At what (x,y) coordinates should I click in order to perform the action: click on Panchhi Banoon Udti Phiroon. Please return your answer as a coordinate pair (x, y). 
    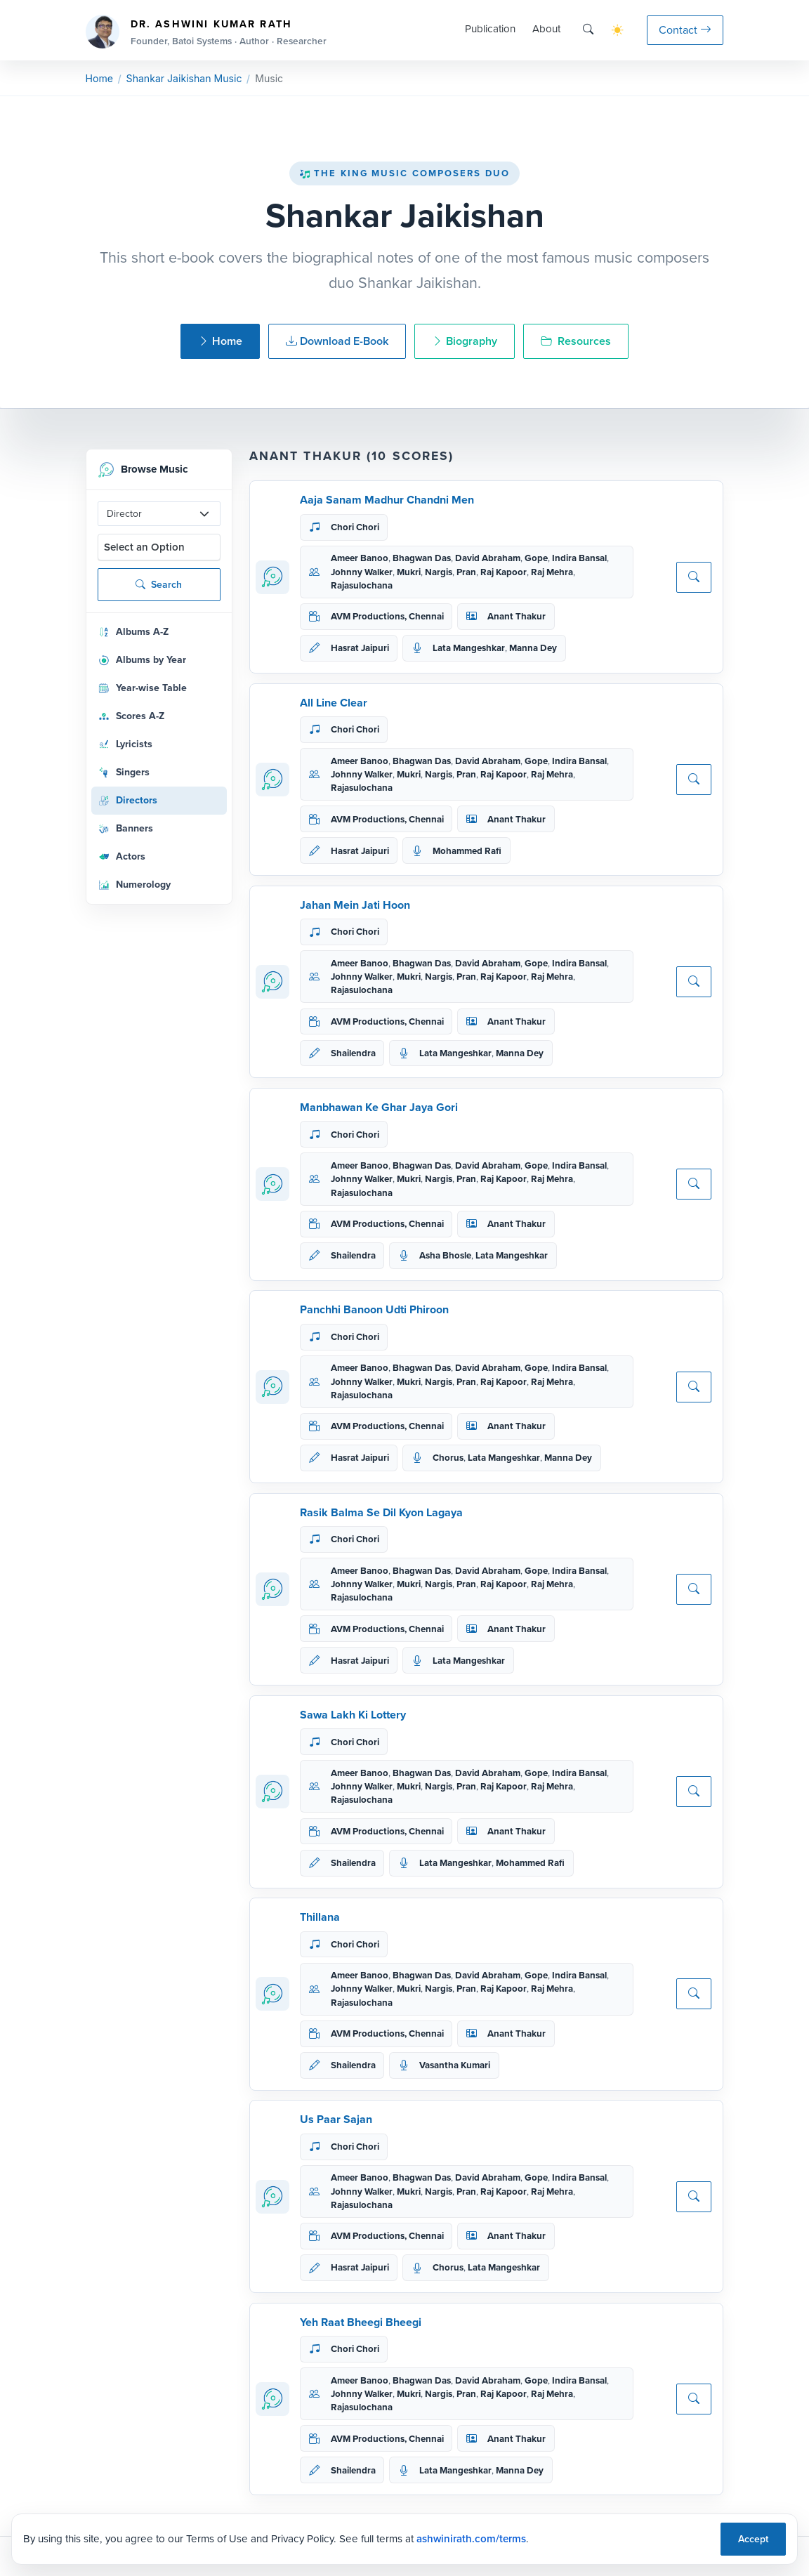
    Looking at the image, I should click on (374, 1309).